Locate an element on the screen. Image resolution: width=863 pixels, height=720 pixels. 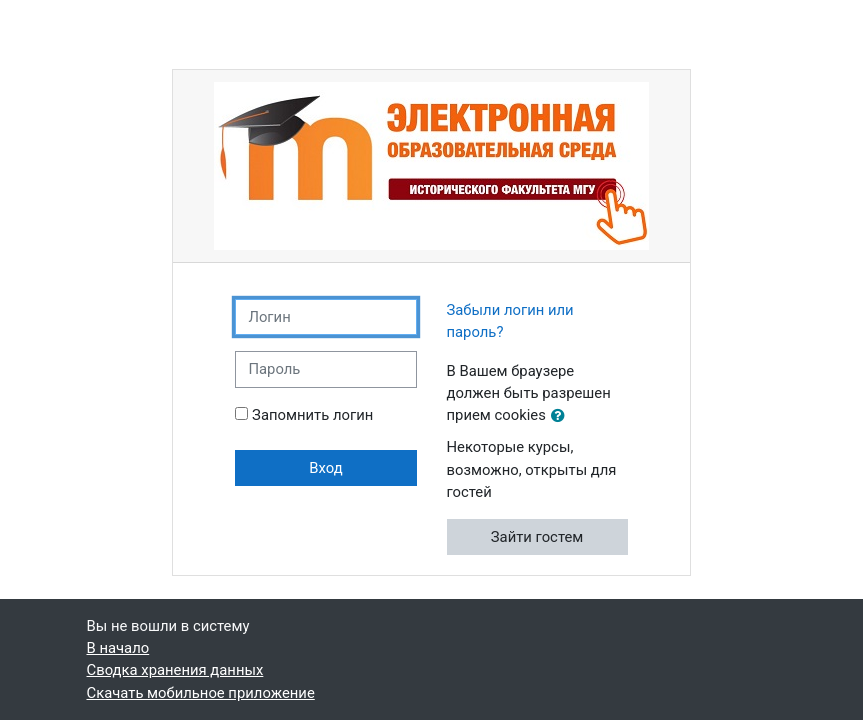
Запомнить логин is located at coordinates (312, 415).